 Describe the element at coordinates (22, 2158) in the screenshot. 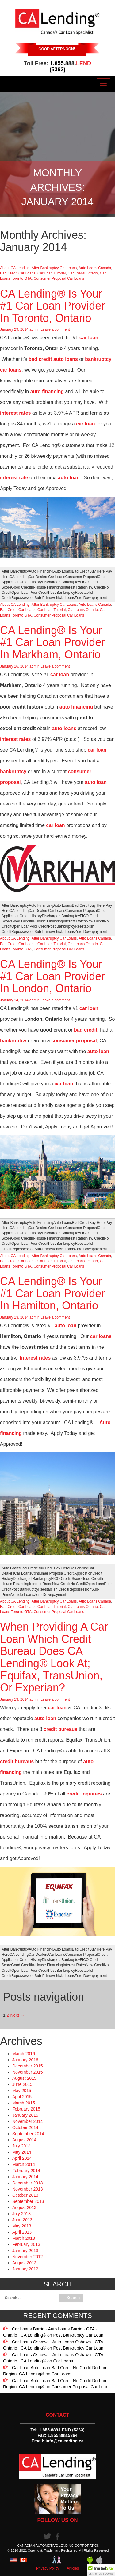

I see `April 2014` at that location.